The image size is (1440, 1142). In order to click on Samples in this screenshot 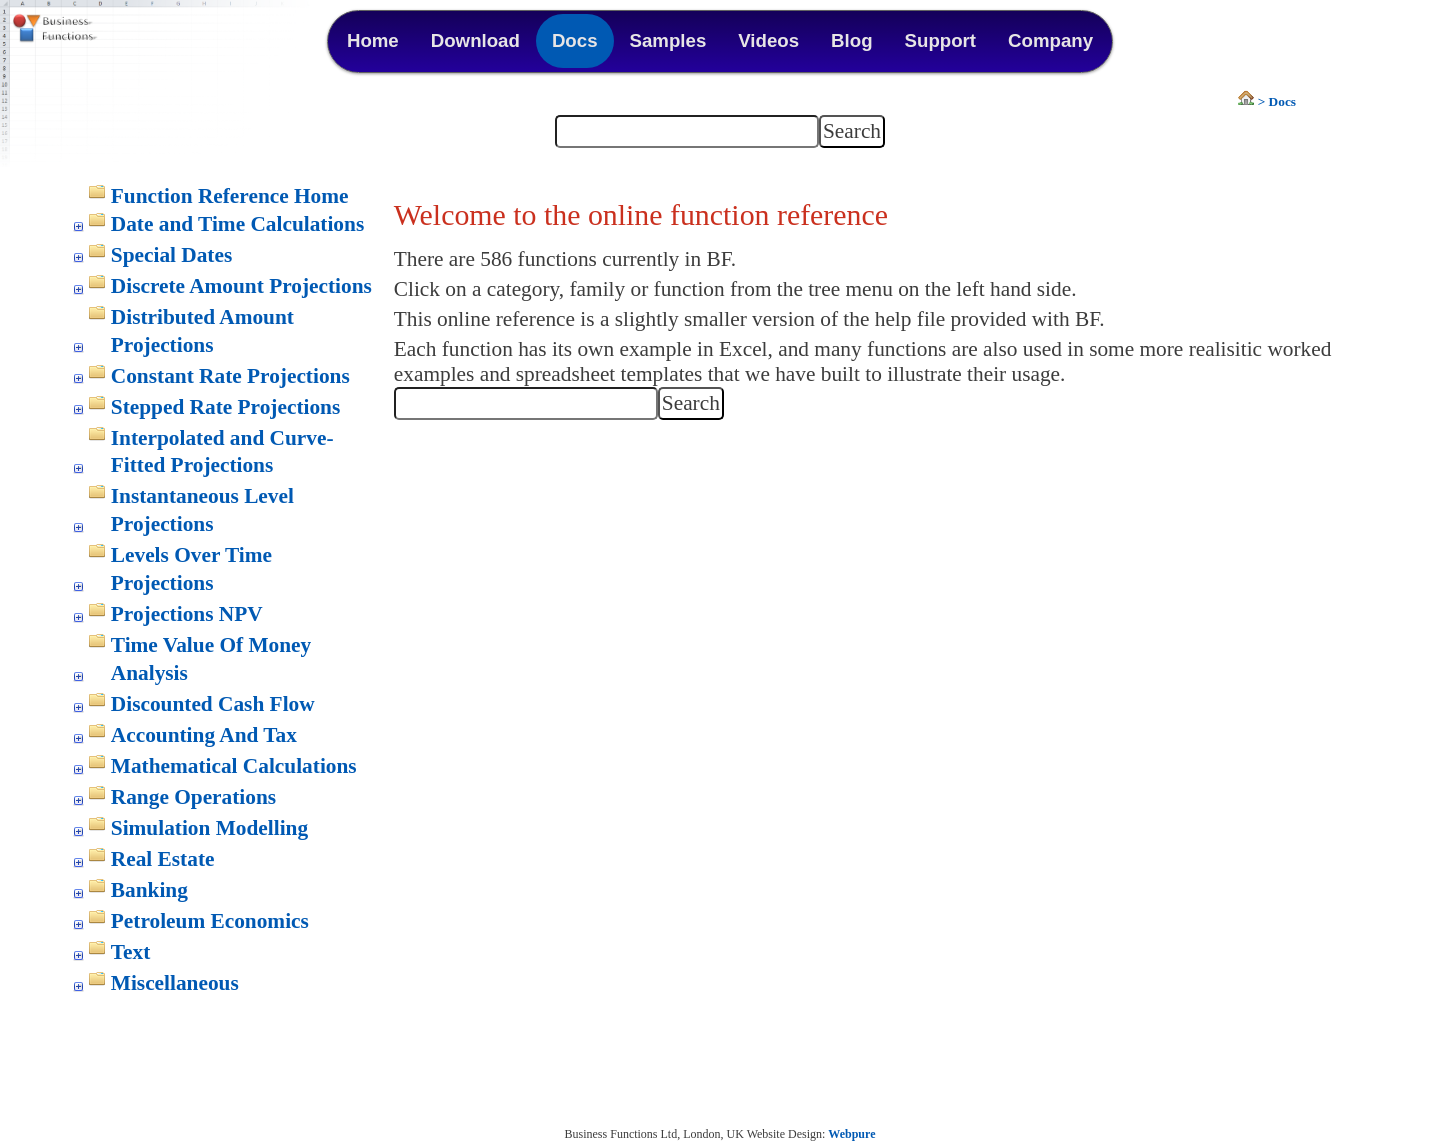, I will do `click(668, 40)`.